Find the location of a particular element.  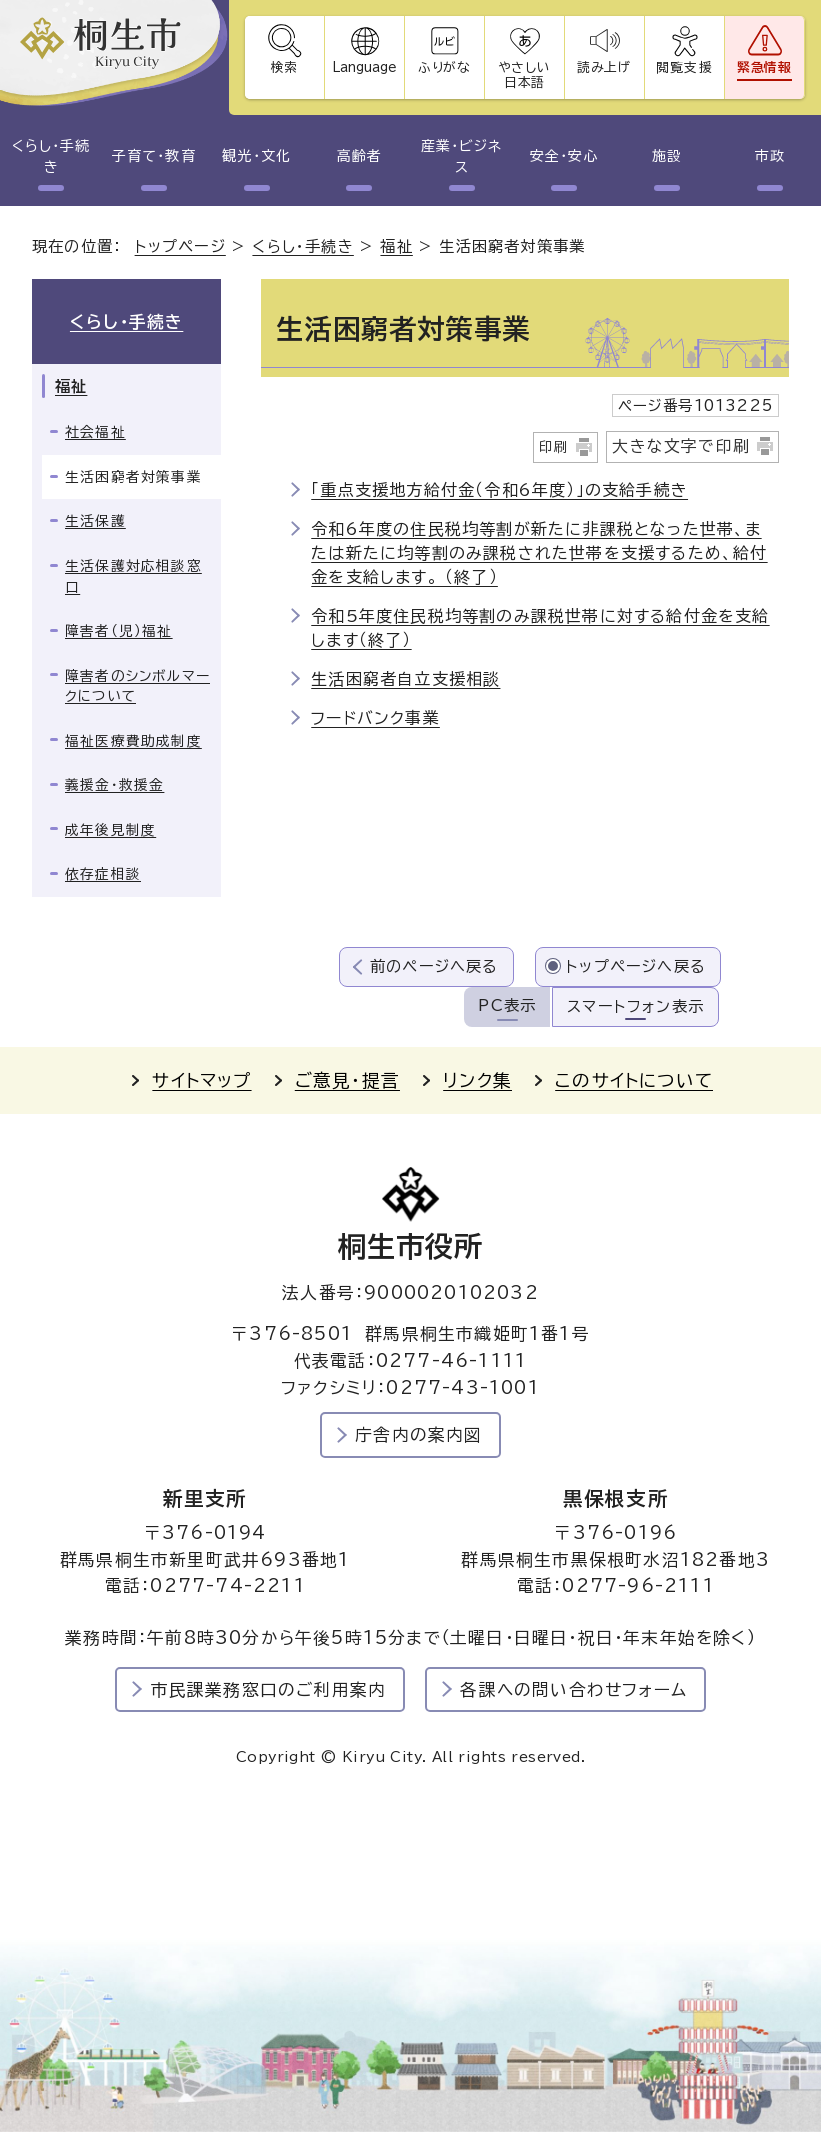

「重点支援地方給付金（令和6年度）」の支給手続き is located at coordinates (499, 490).